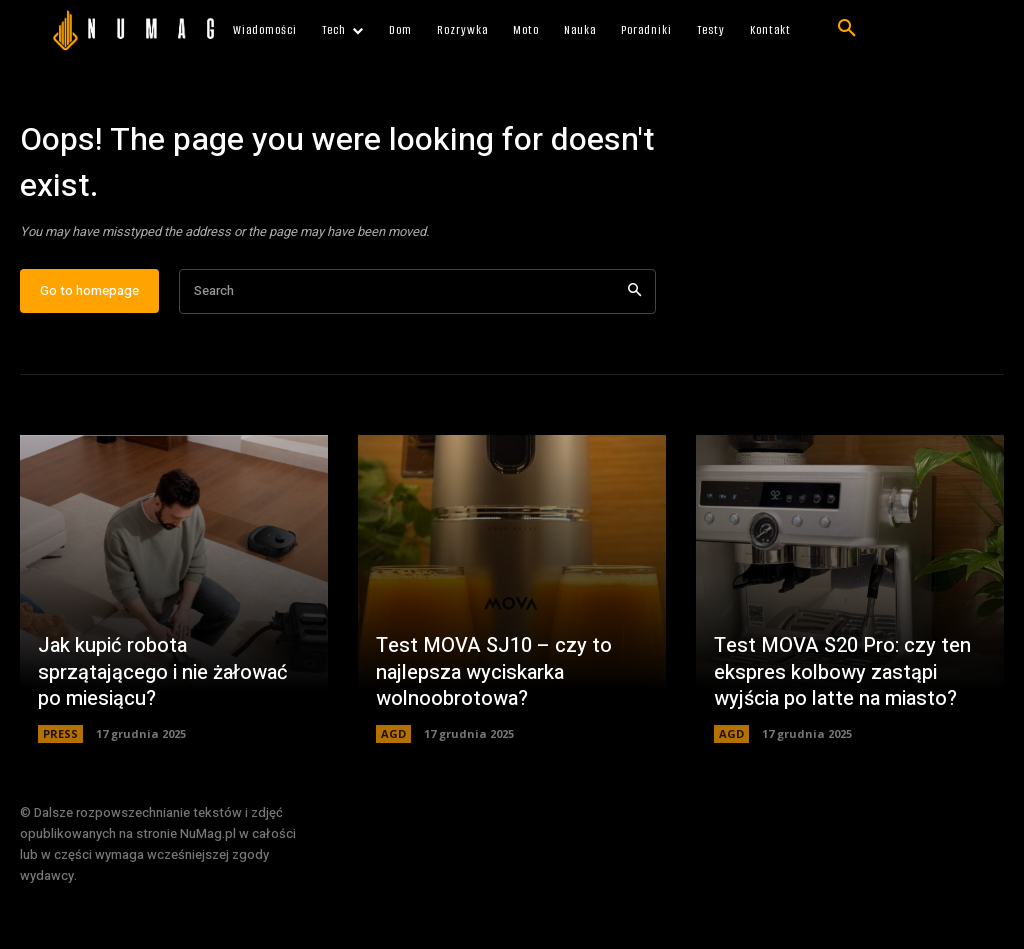 This screenshot has width=1024, height=949. Describe the element at coordinates (847, 29) in the screenshot. I see `[button]` at that location.